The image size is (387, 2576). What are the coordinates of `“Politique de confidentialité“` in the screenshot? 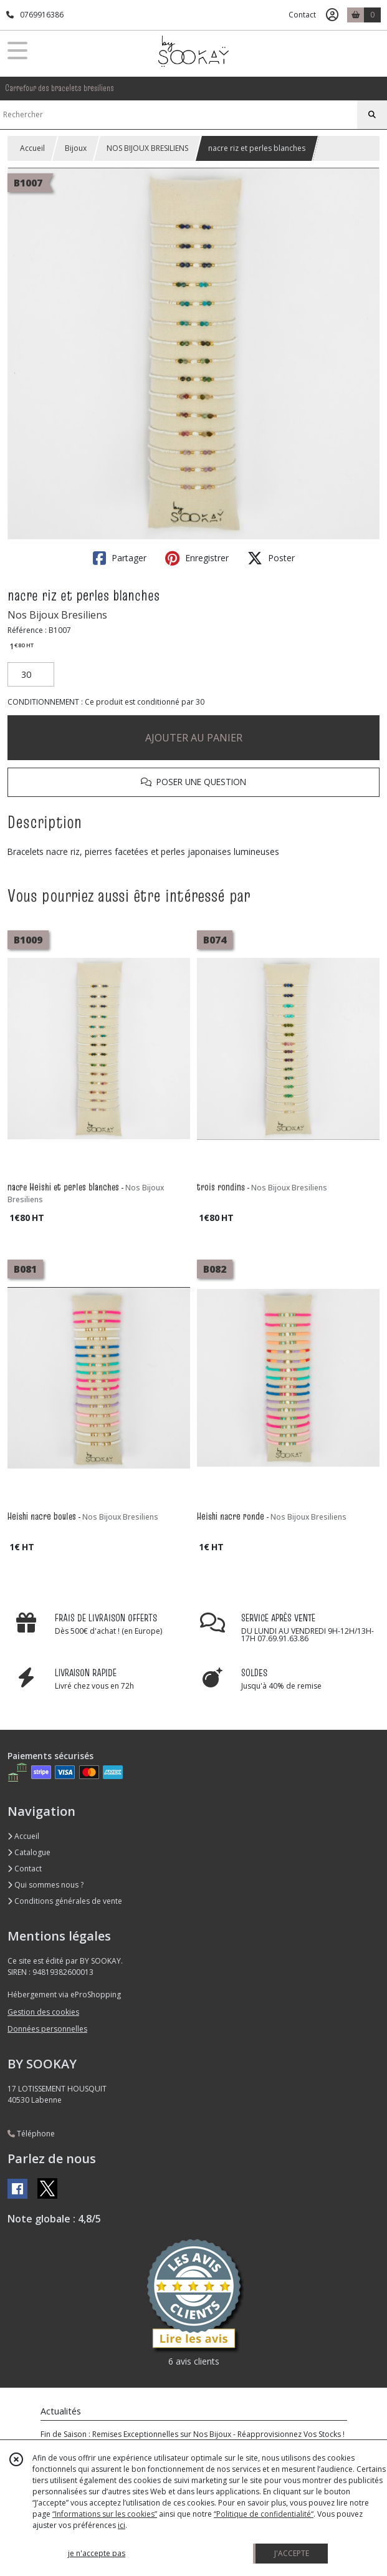 It's located at (263, 2514).